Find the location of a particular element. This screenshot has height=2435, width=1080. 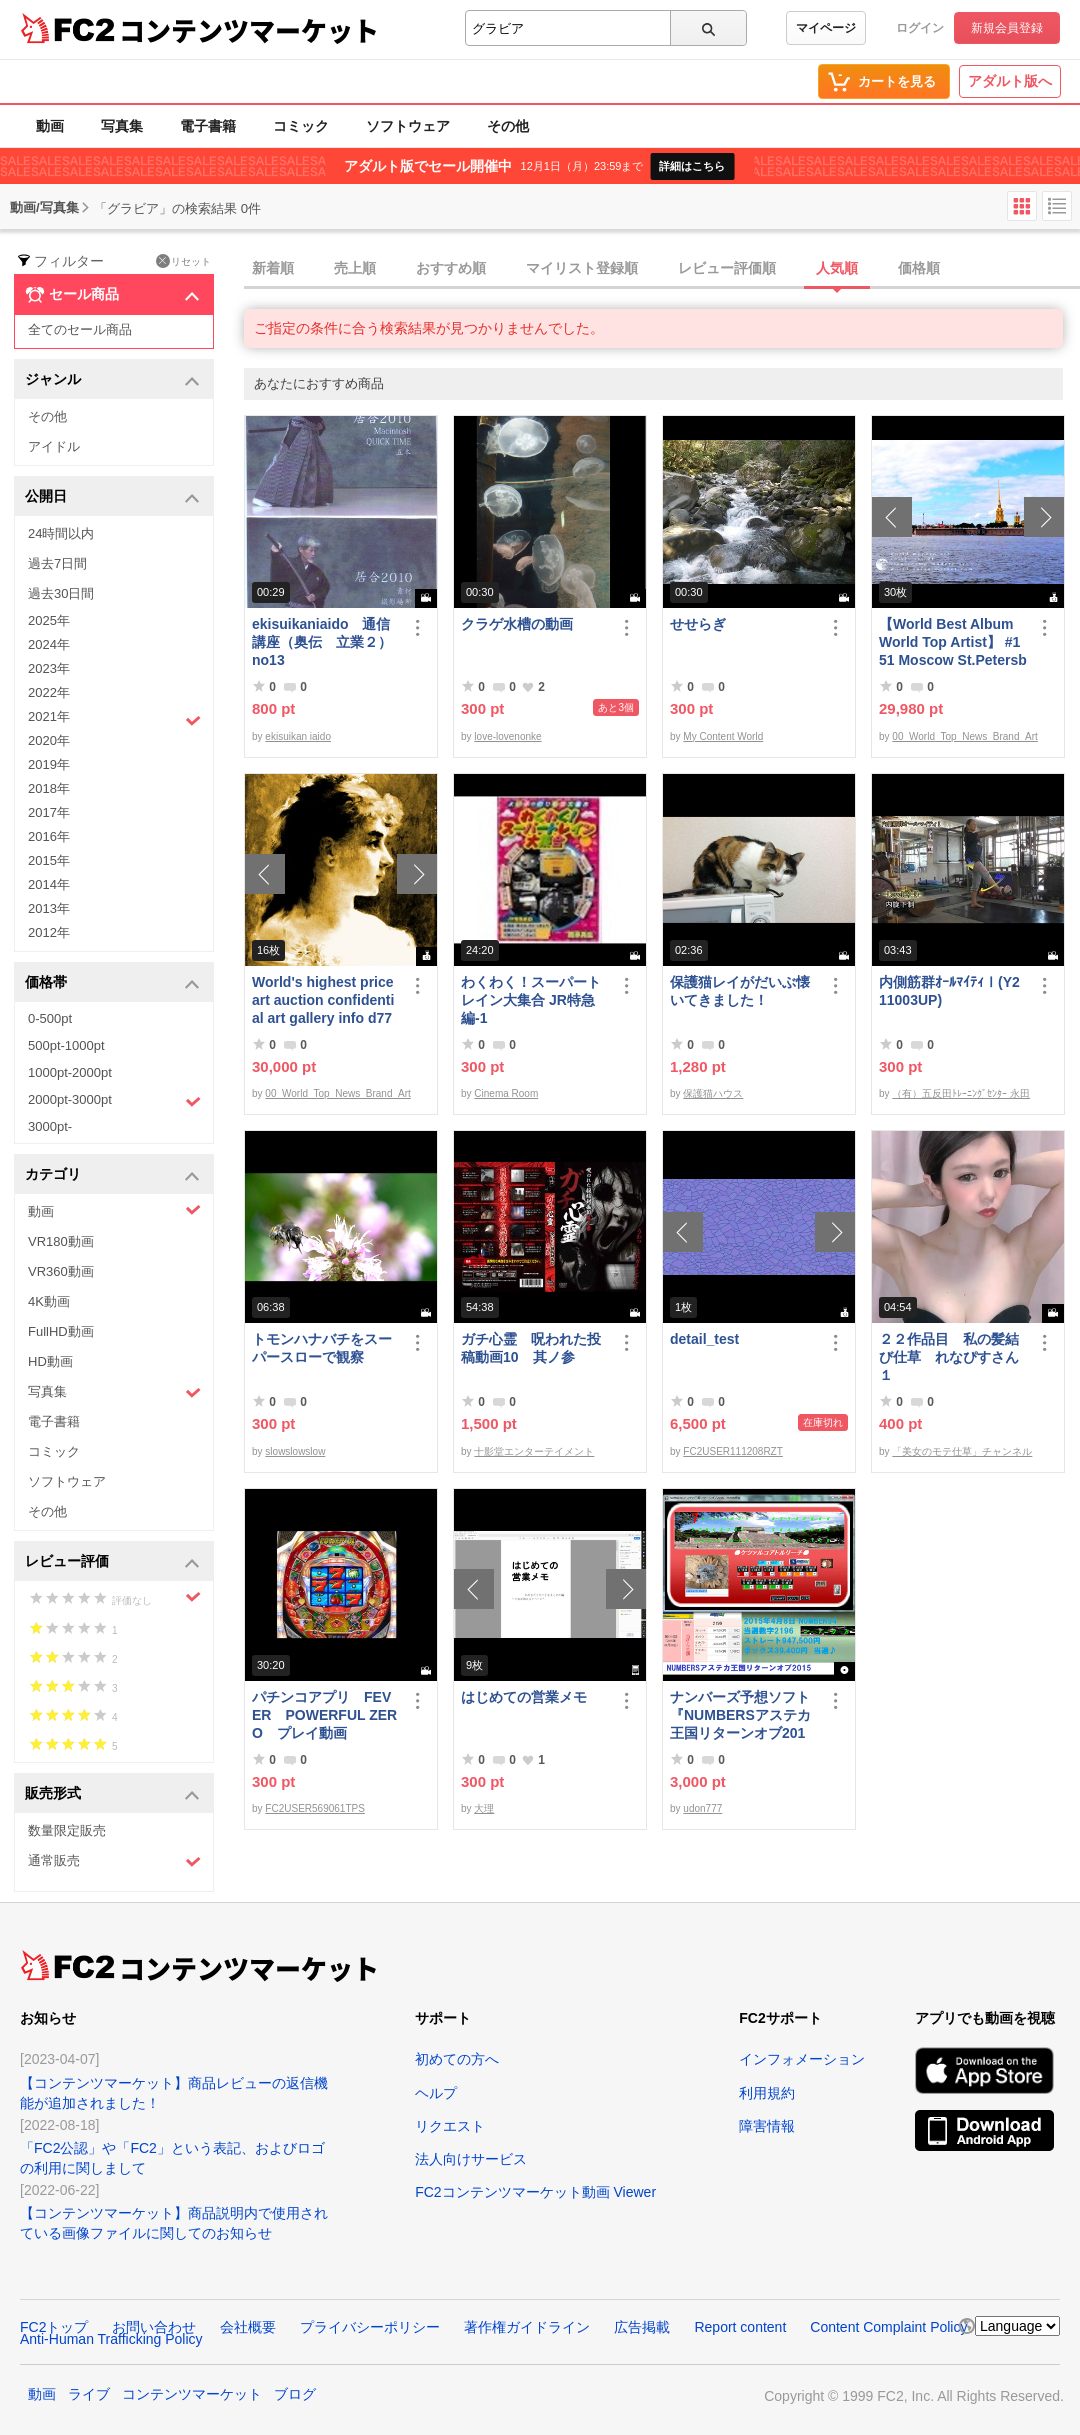

FC2USER569061TPS is located at coordinates (315, 1808).